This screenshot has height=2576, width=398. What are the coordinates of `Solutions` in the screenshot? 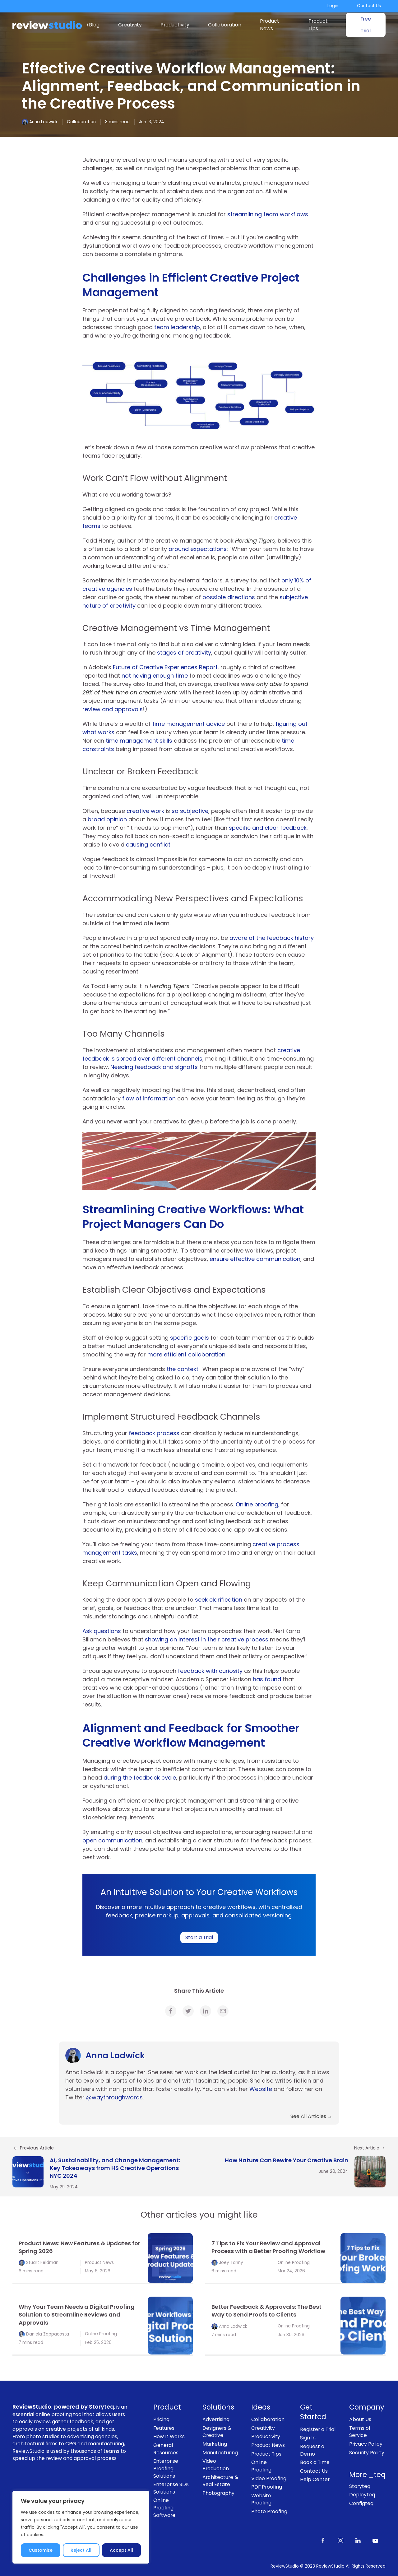 It's located at (218, 2407).